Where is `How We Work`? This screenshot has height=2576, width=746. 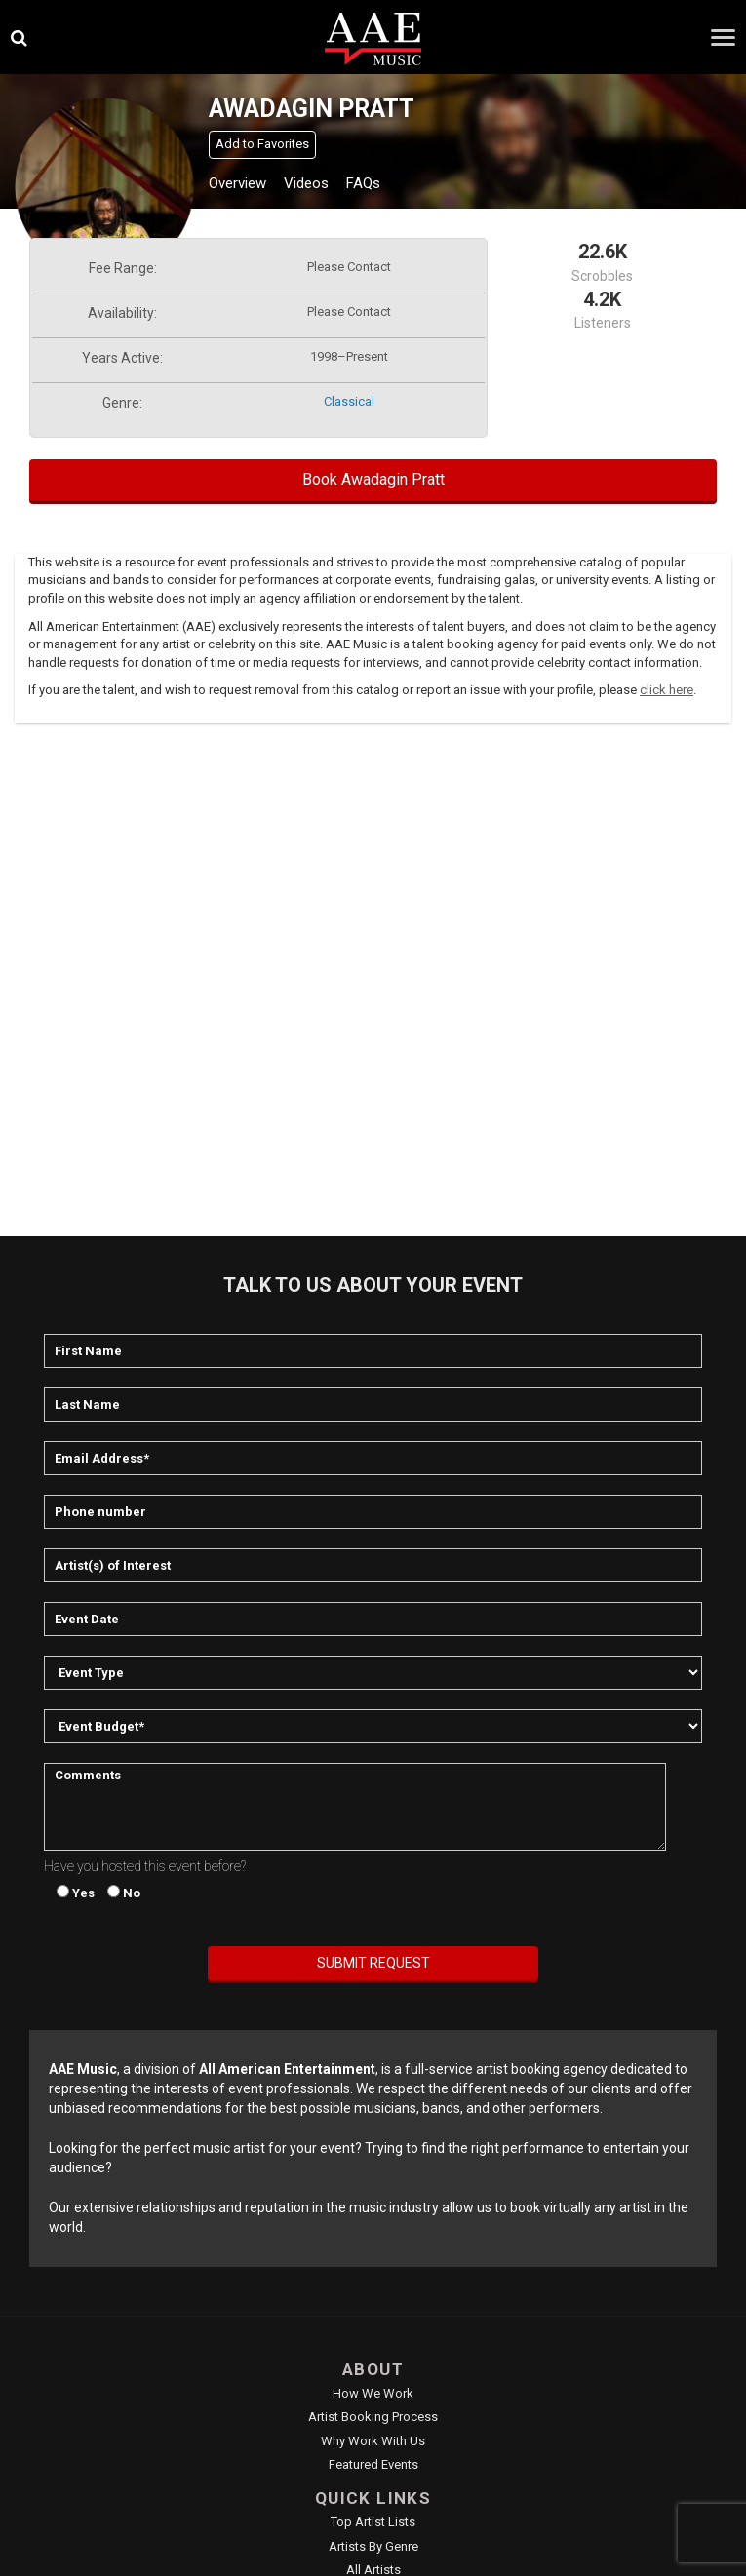 How We Work is located at coordinates (373, 2393).